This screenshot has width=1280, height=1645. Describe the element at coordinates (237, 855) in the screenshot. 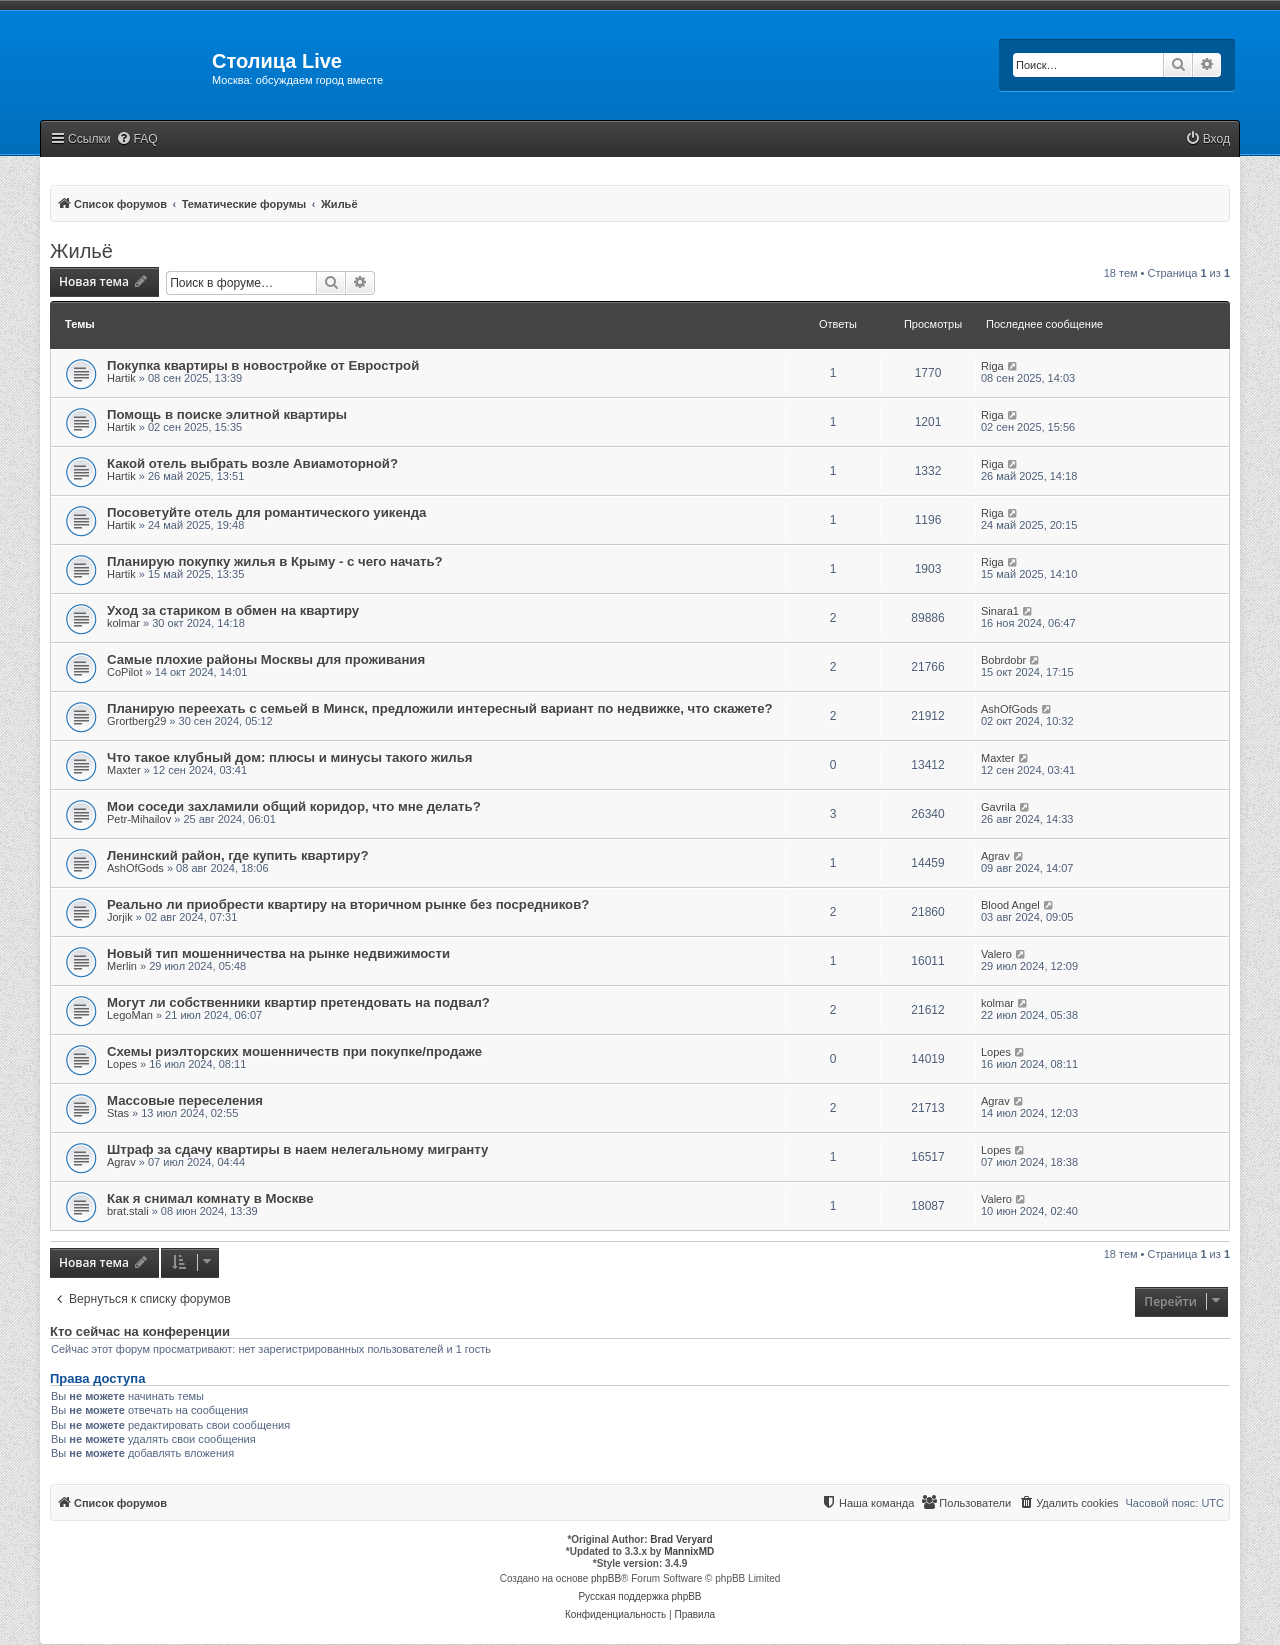

I see `Ленинский район, где купить квартиру?` at that location.